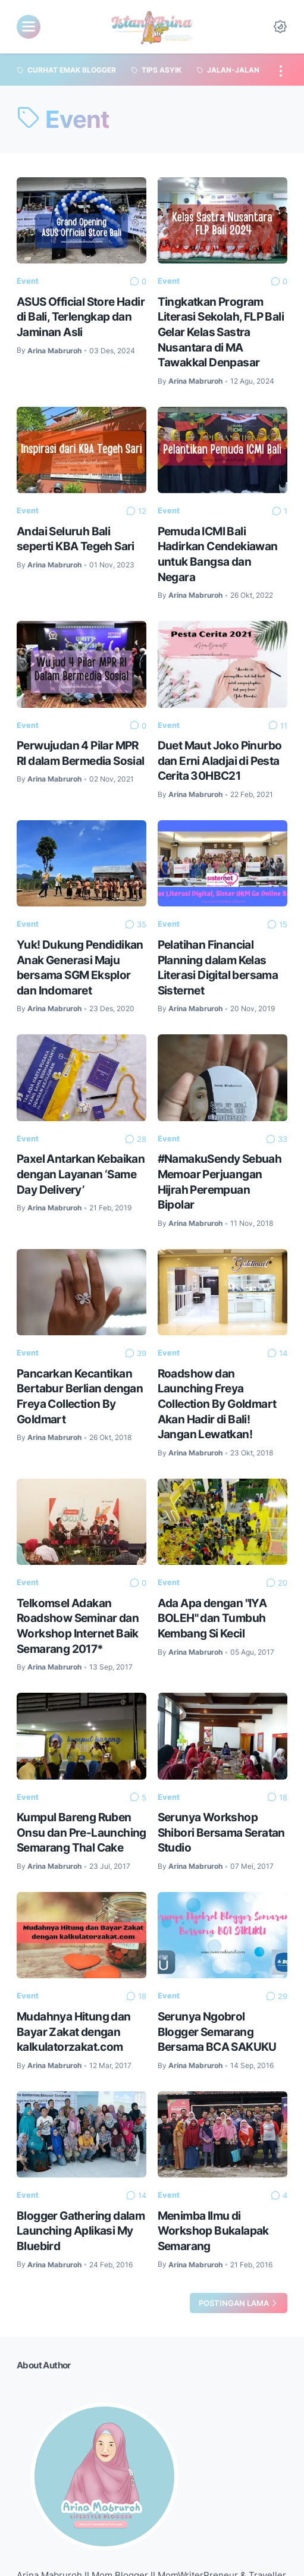 This screenshot has width=304, height=2576. What do you see at coordinates (221, 1832) in the screenshot?
I see `Serunya Workshop Shibori Bersama Seratan Studio` at bounding box center [221, 1832].